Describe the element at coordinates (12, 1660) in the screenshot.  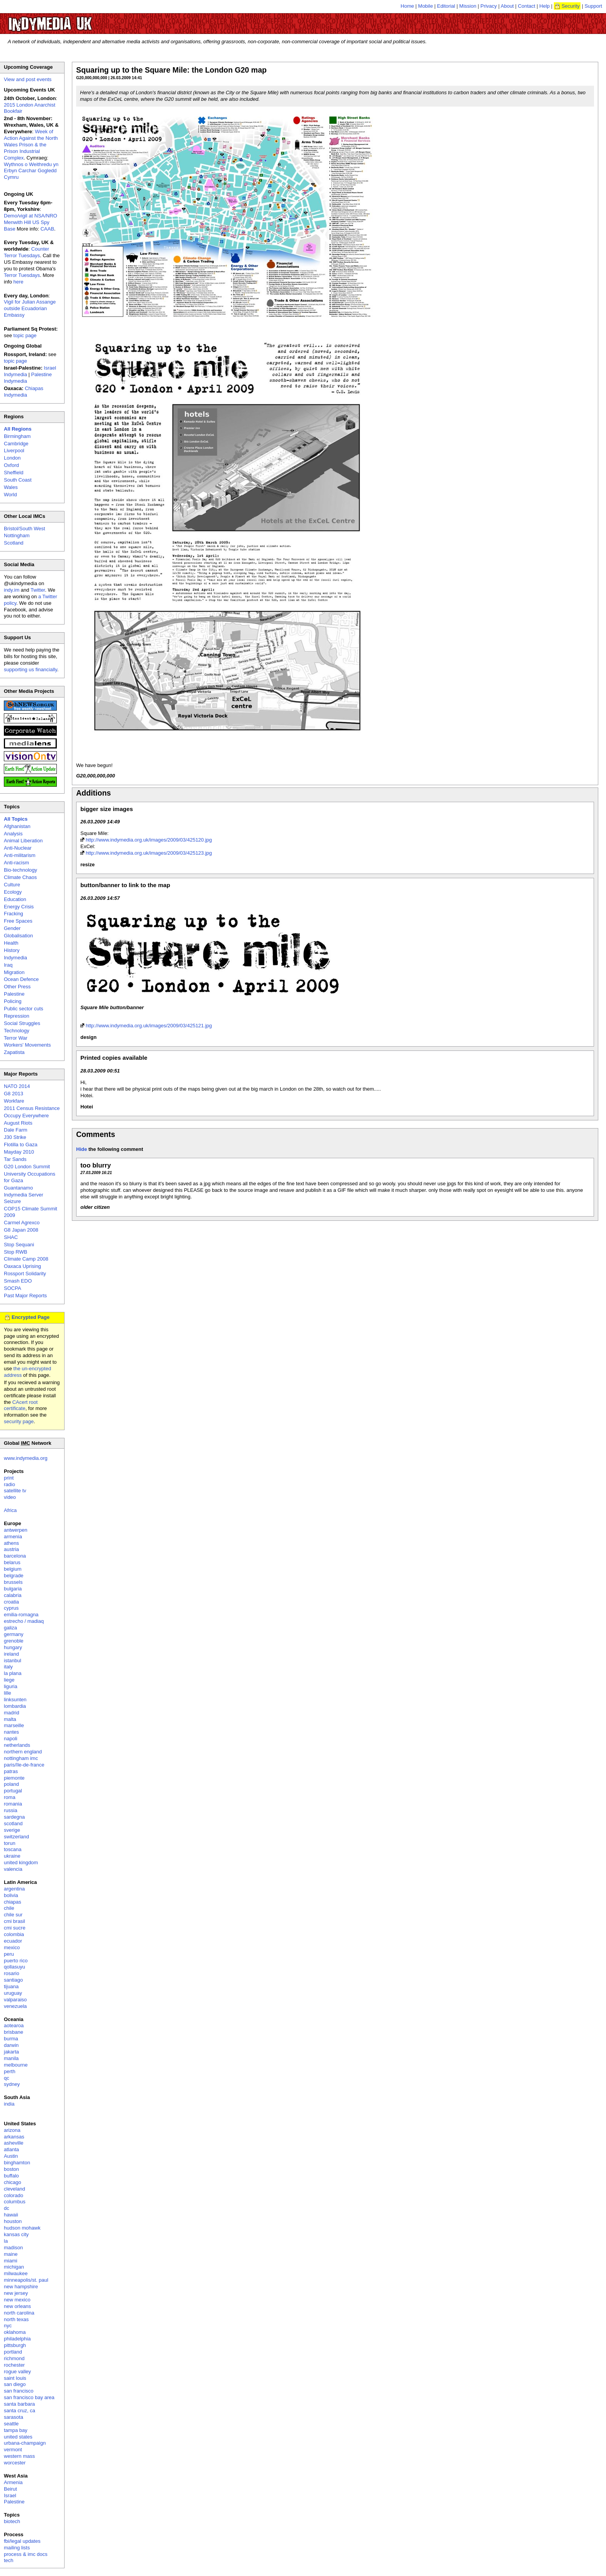
I see `istanbul` at that location.